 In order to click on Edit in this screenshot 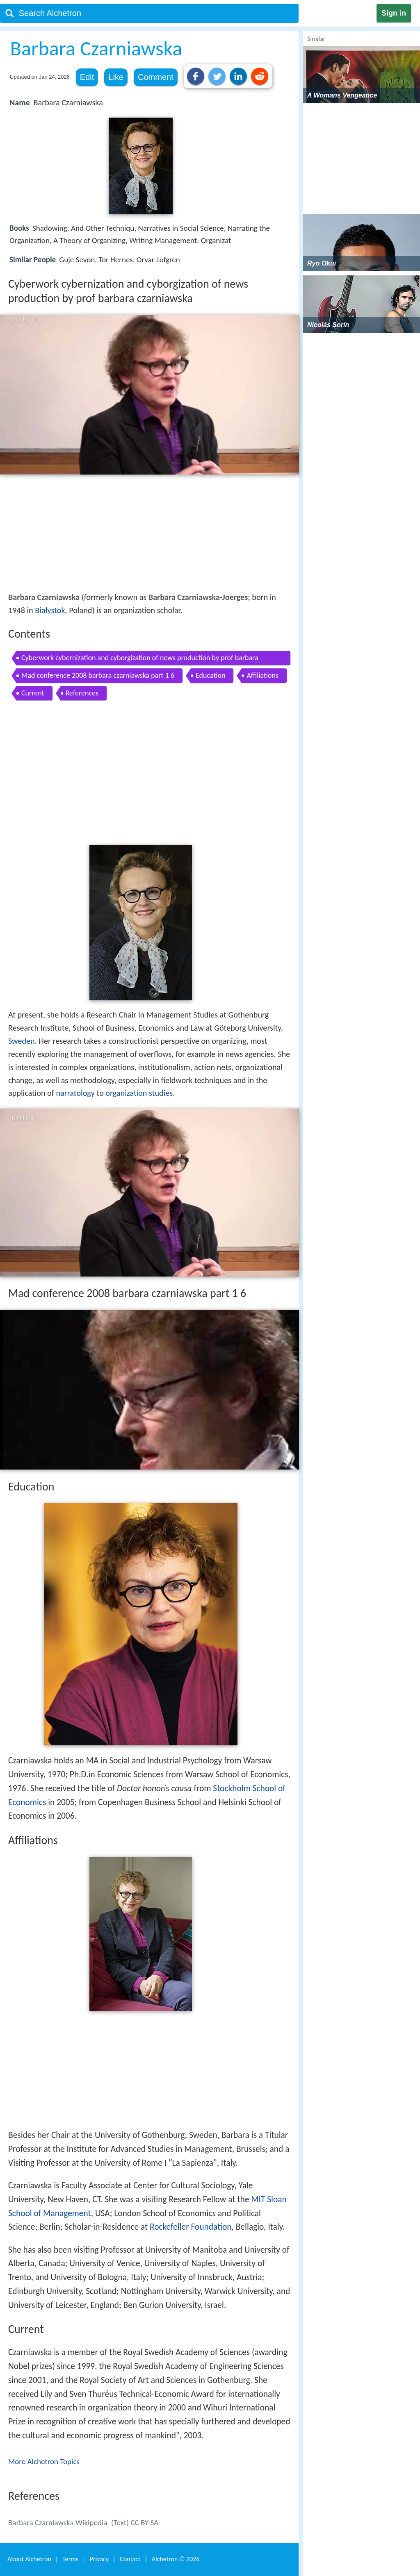, I will do `click(87, 77)`.